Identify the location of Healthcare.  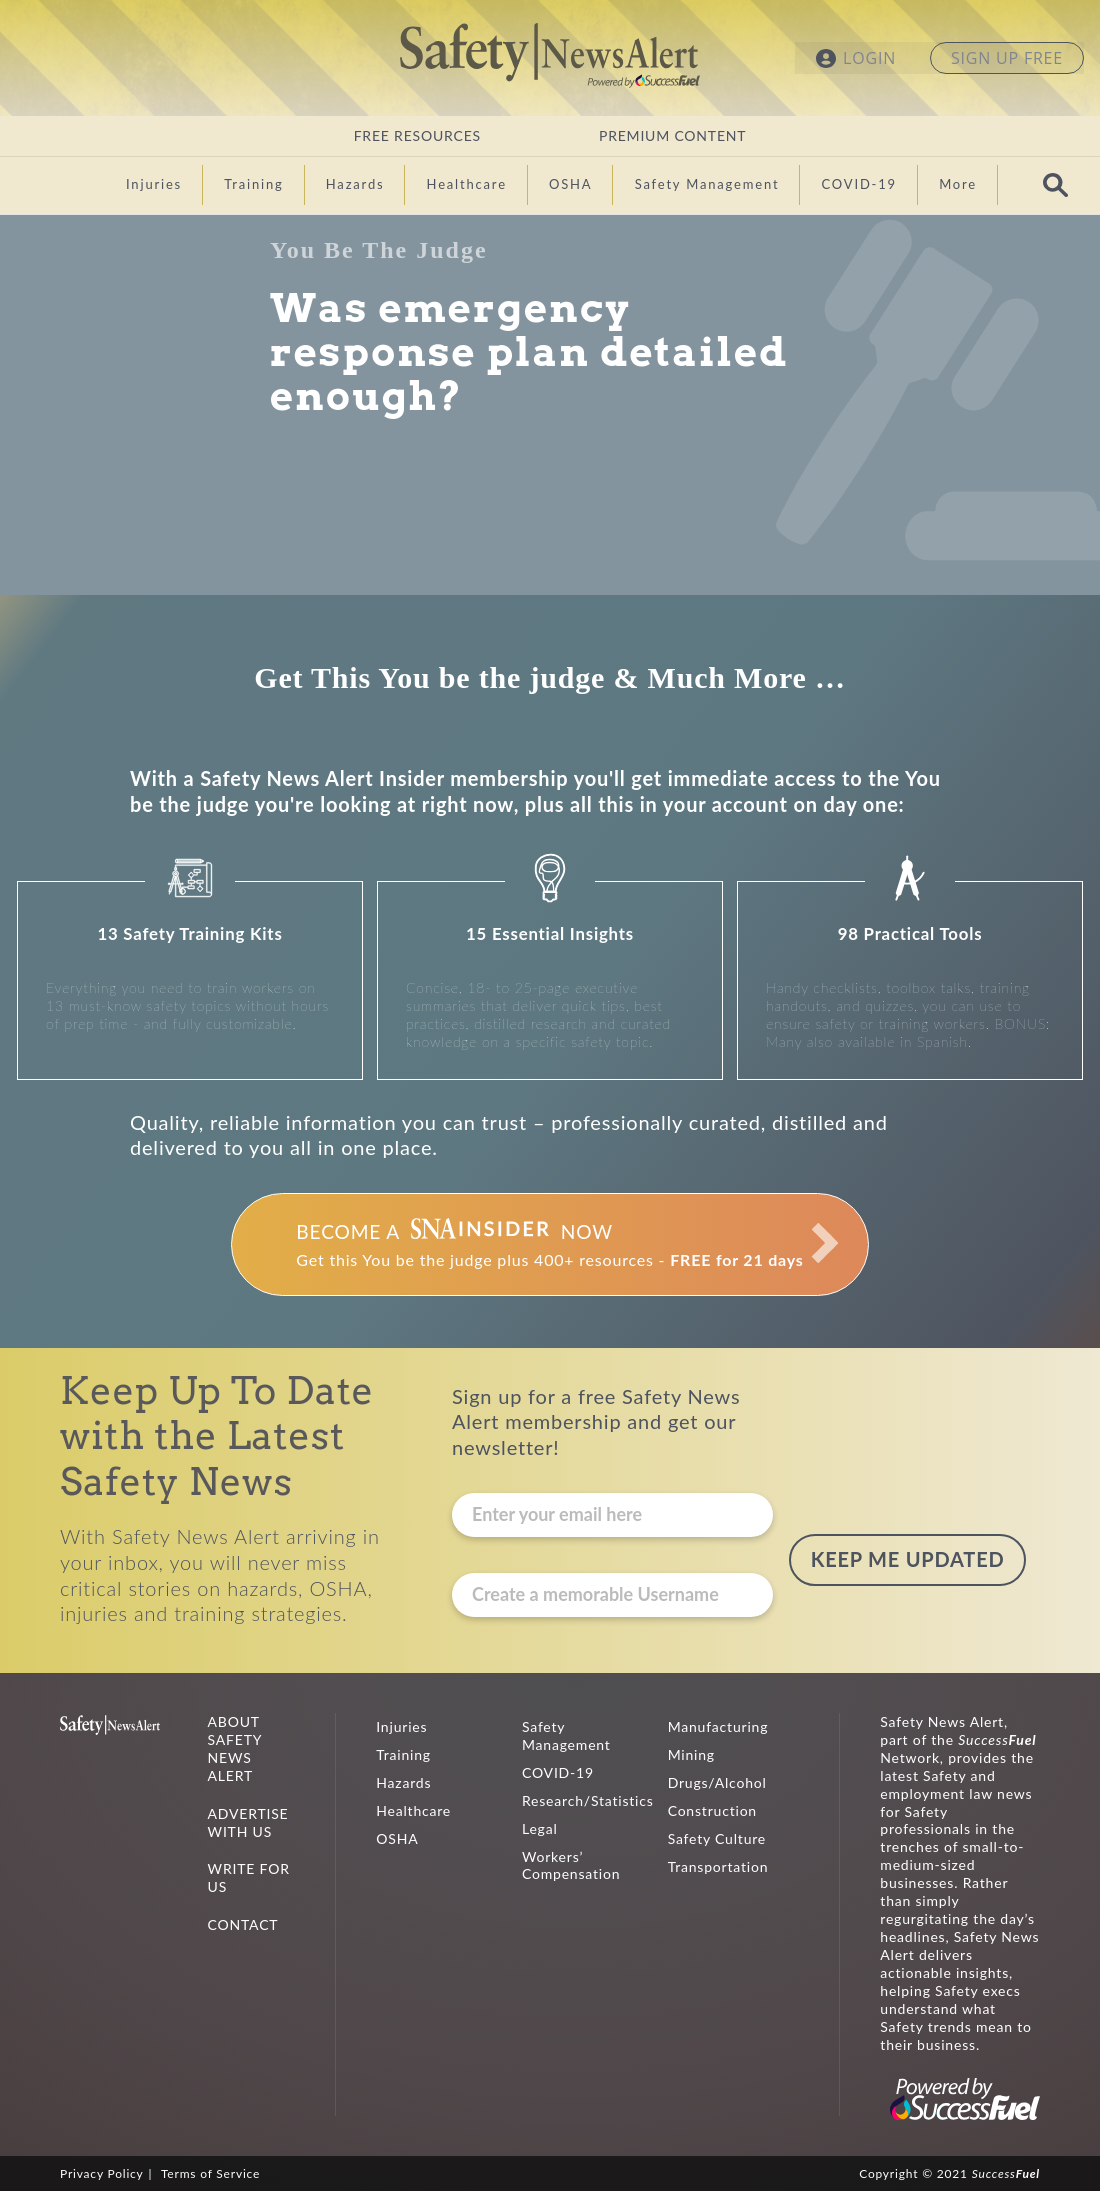
(413, 1810).